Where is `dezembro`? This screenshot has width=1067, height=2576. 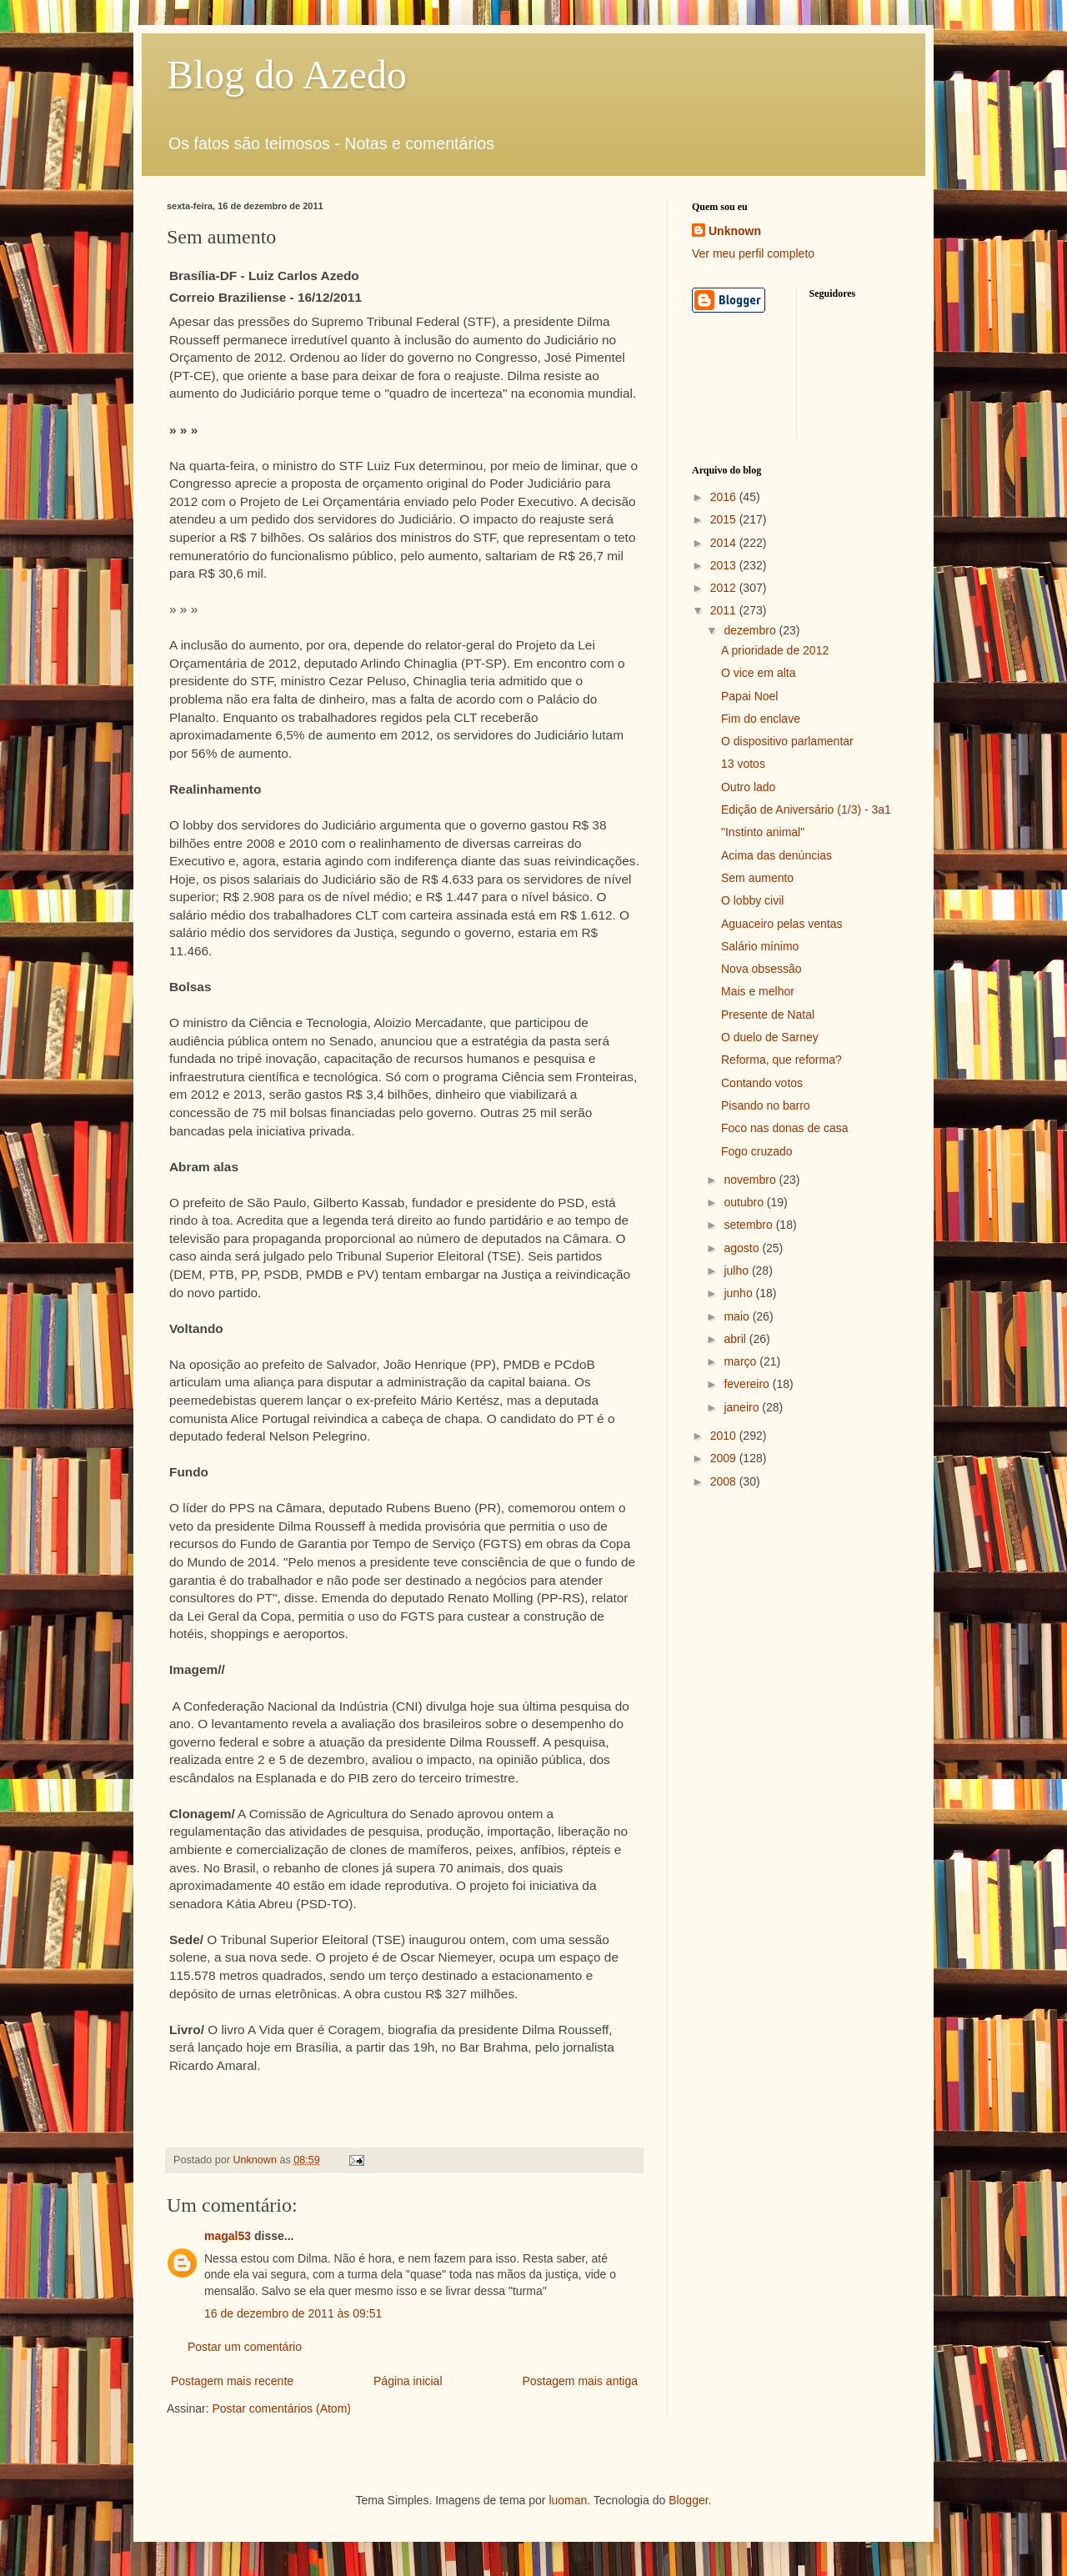 dezembro is located at coordinates (751, 630).